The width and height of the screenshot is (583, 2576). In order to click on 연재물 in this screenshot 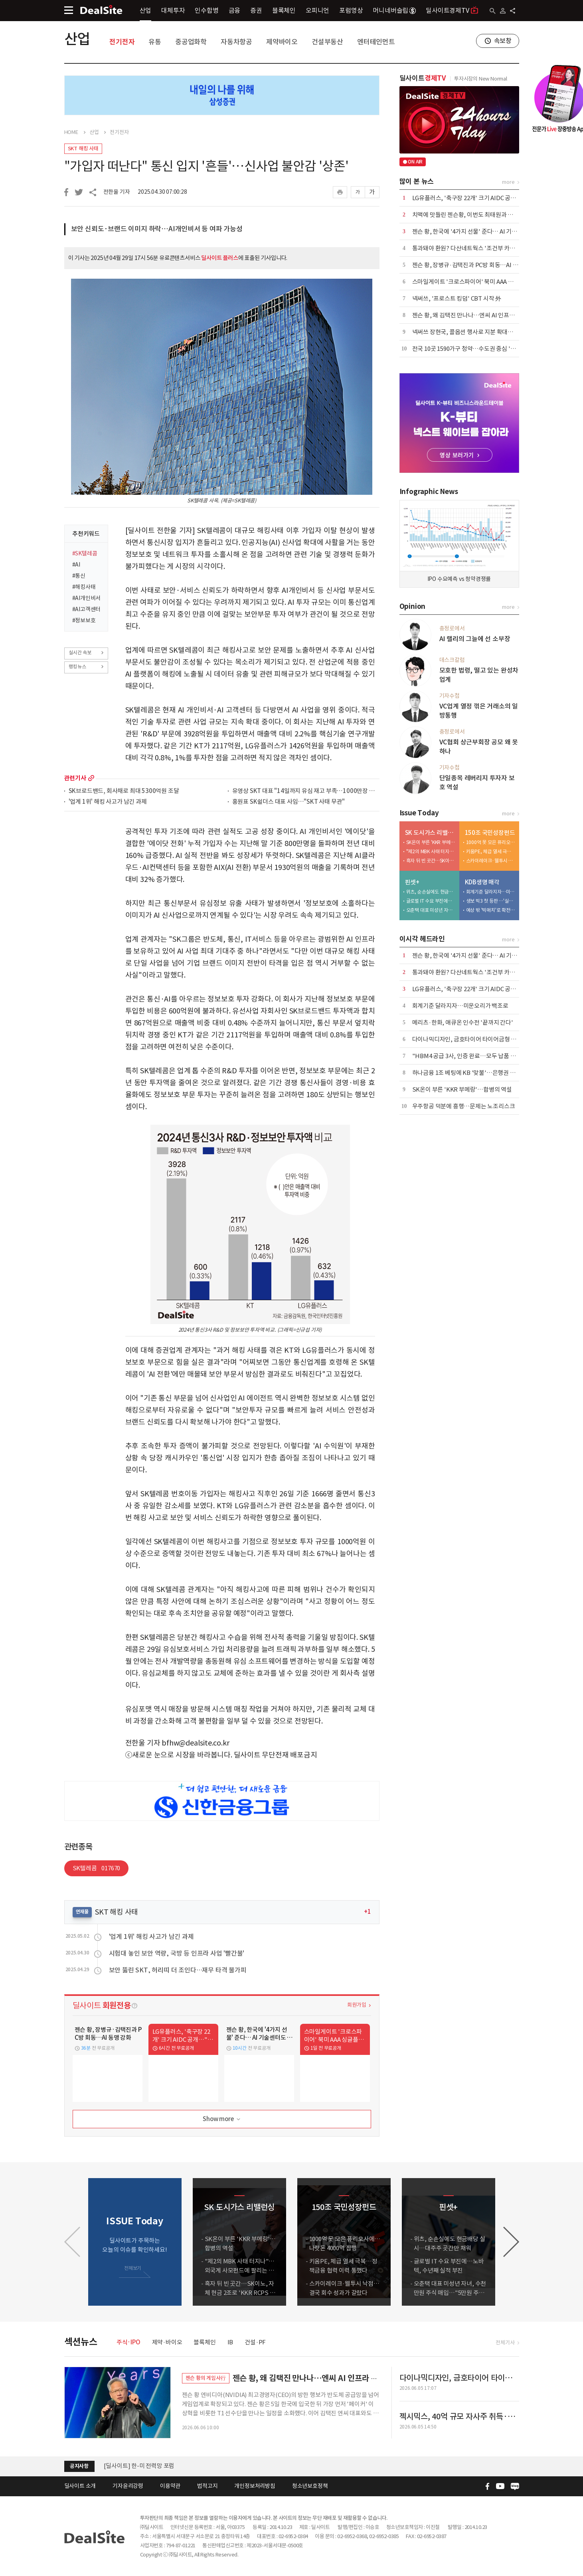, I will do `click(82, 1912)`.